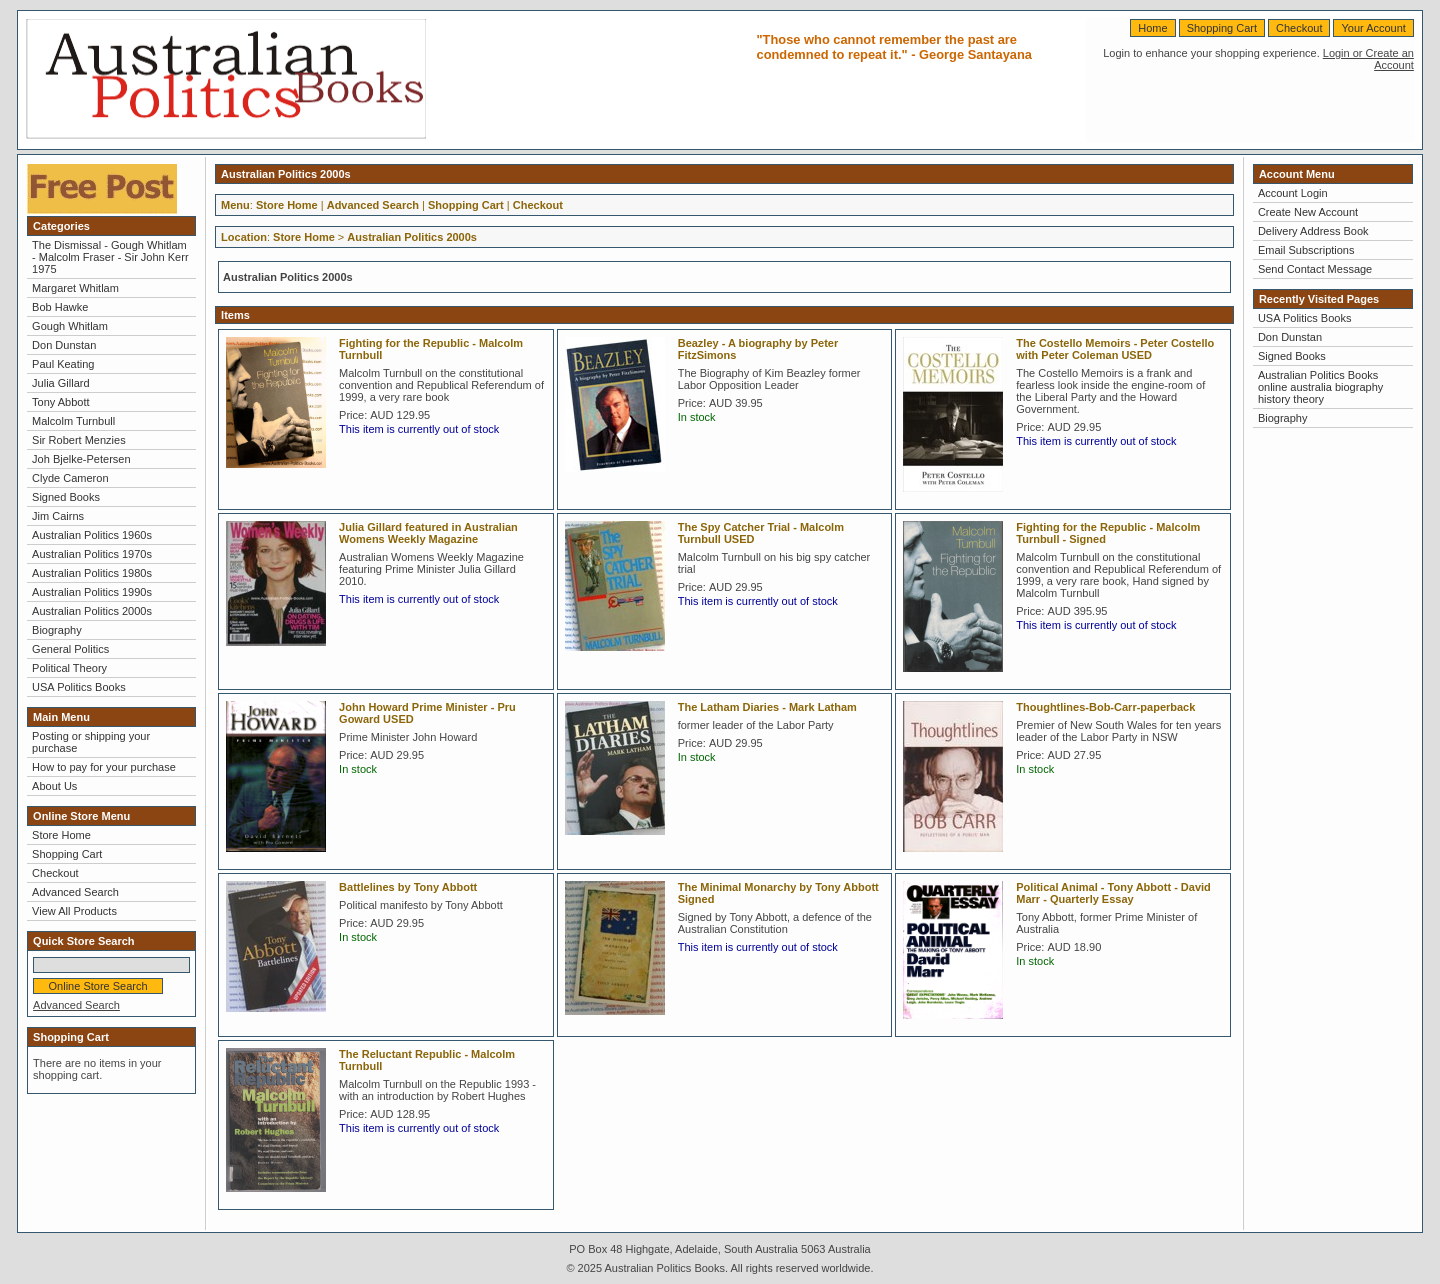  I want to click on Tony Abbott, so click(61, 402).